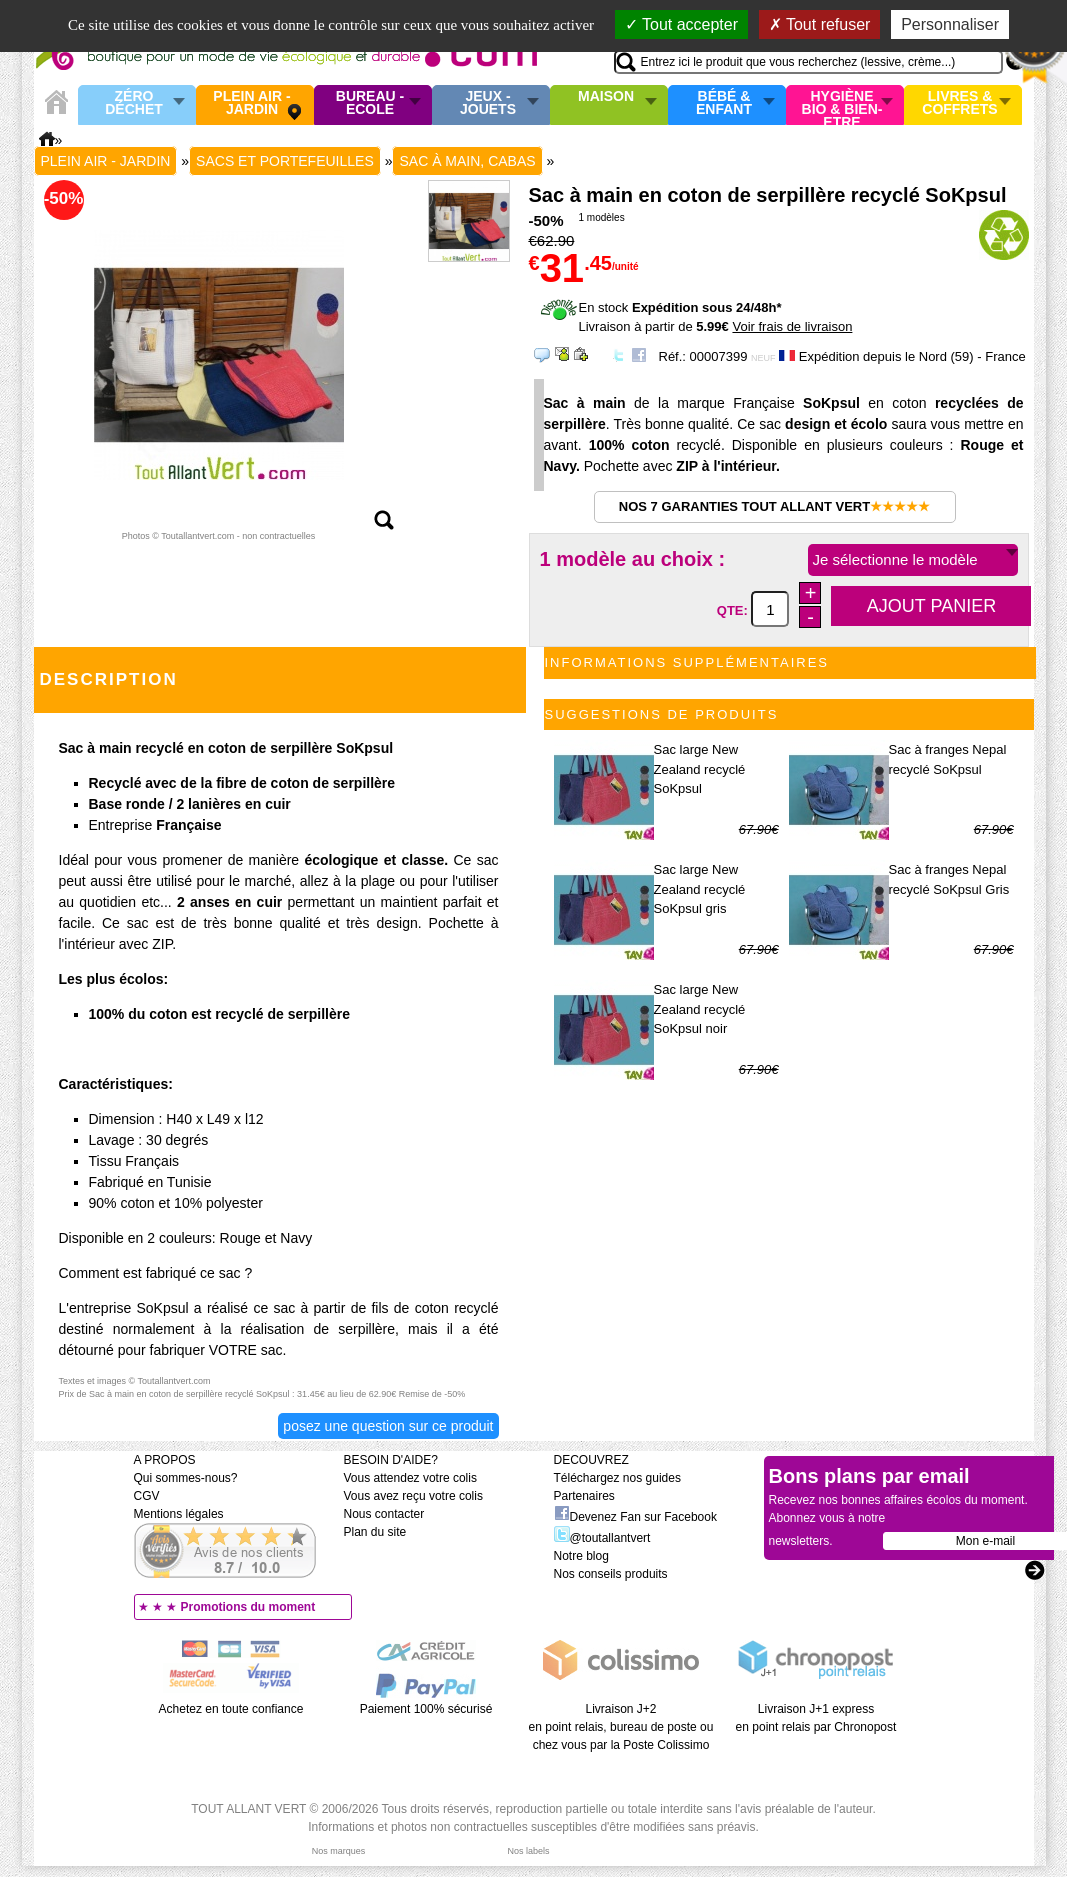  Describe the element at coordinates (602, 1538) in the screenshot. I see `@toutallantvert` at that location.